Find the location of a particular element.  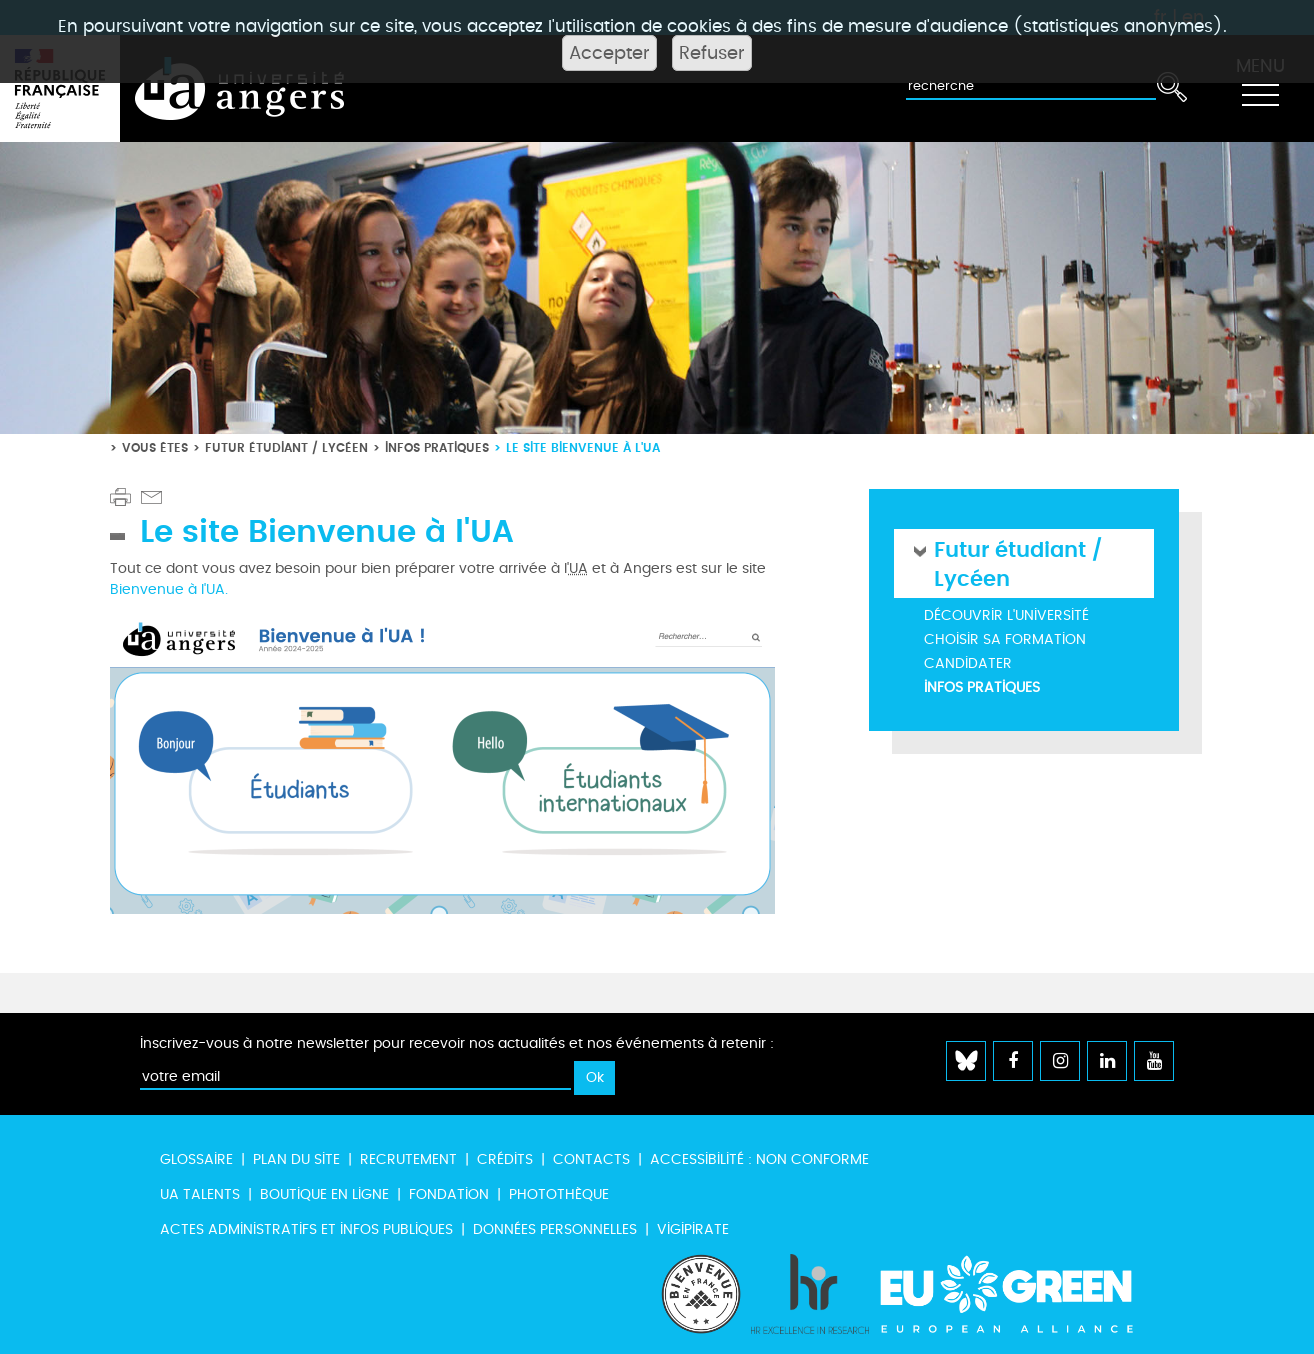

Vous êtes is located at coordinates (155, 447).